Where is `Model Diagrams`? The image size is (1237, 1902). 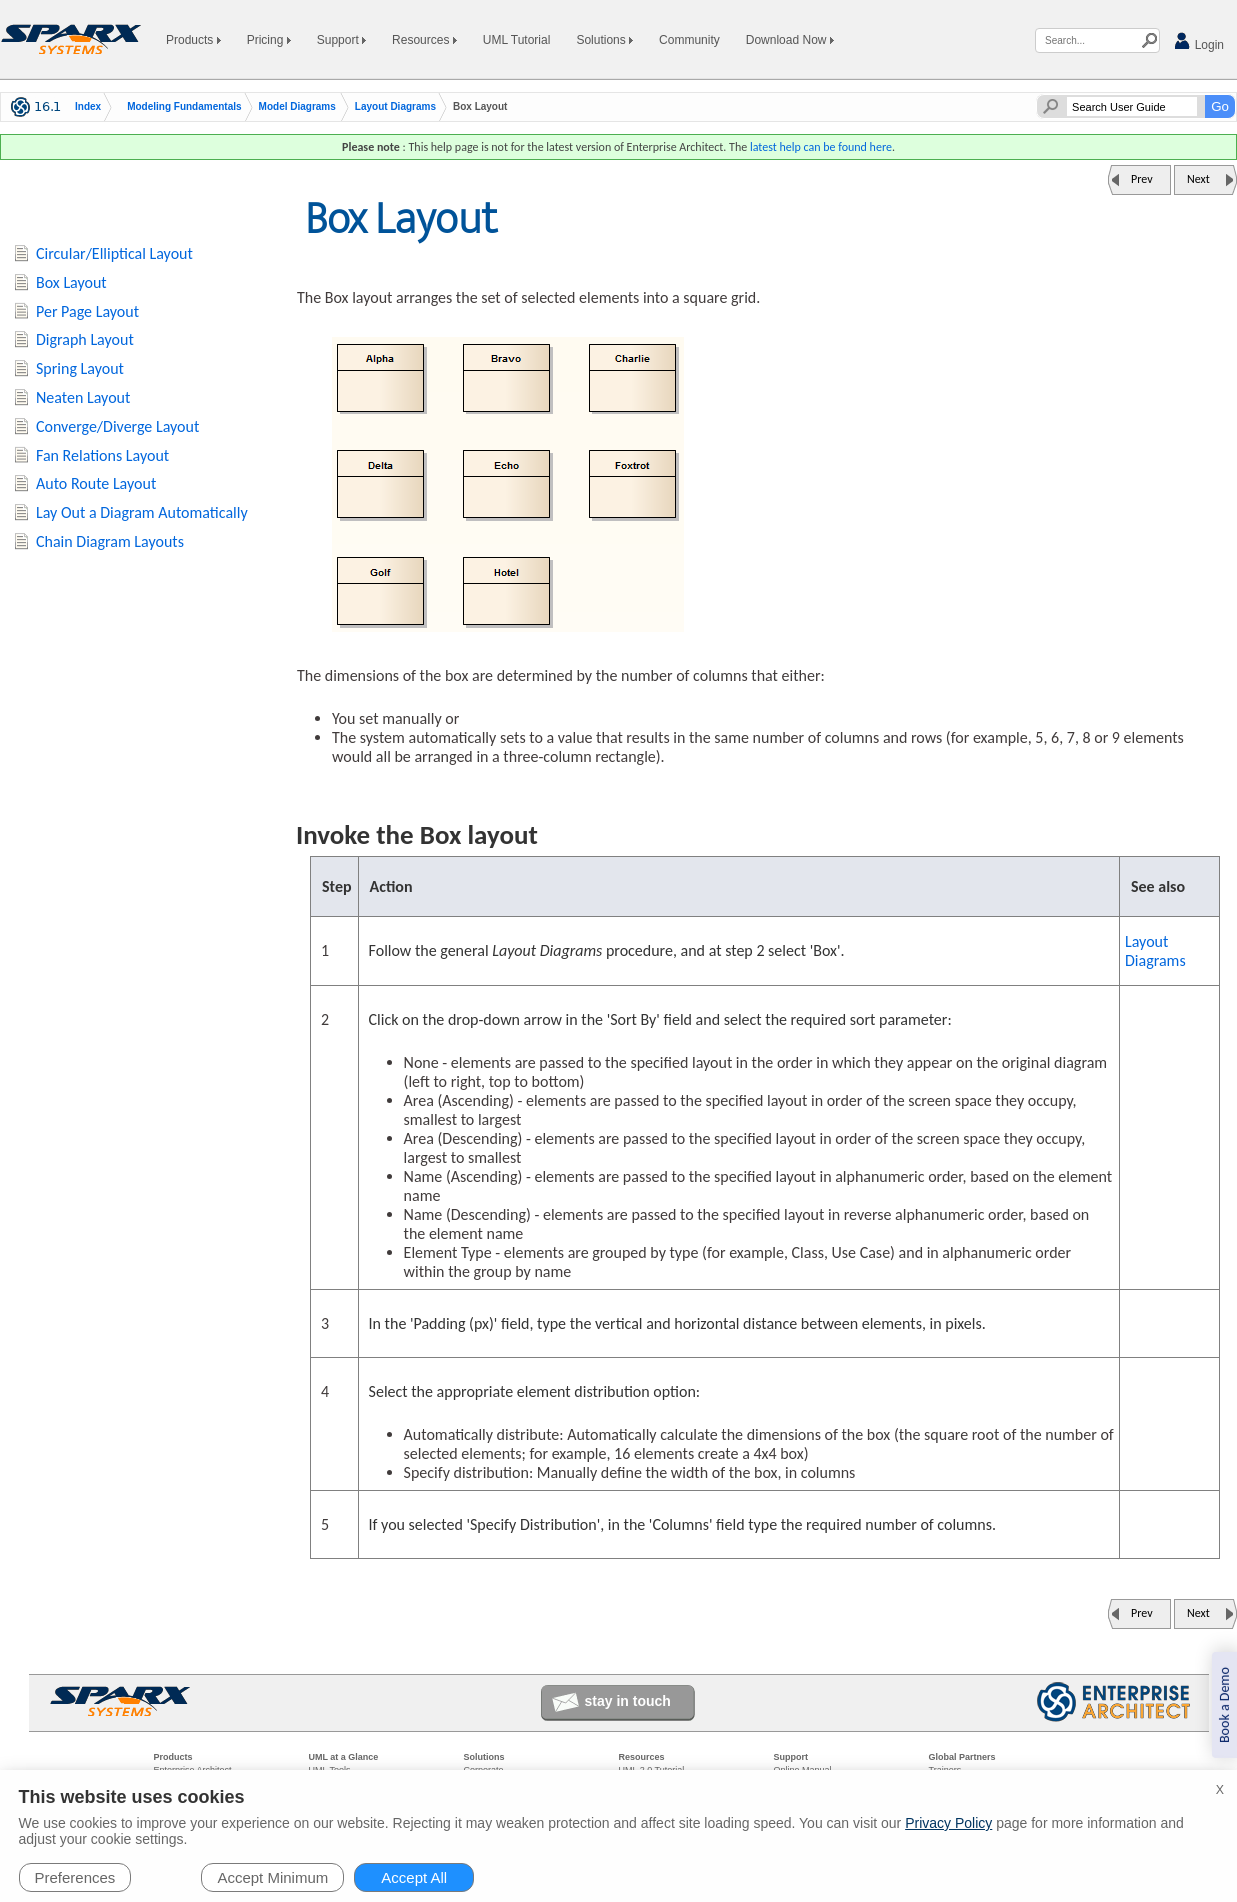
Model Diagrams is located at coordinates (297, 107).